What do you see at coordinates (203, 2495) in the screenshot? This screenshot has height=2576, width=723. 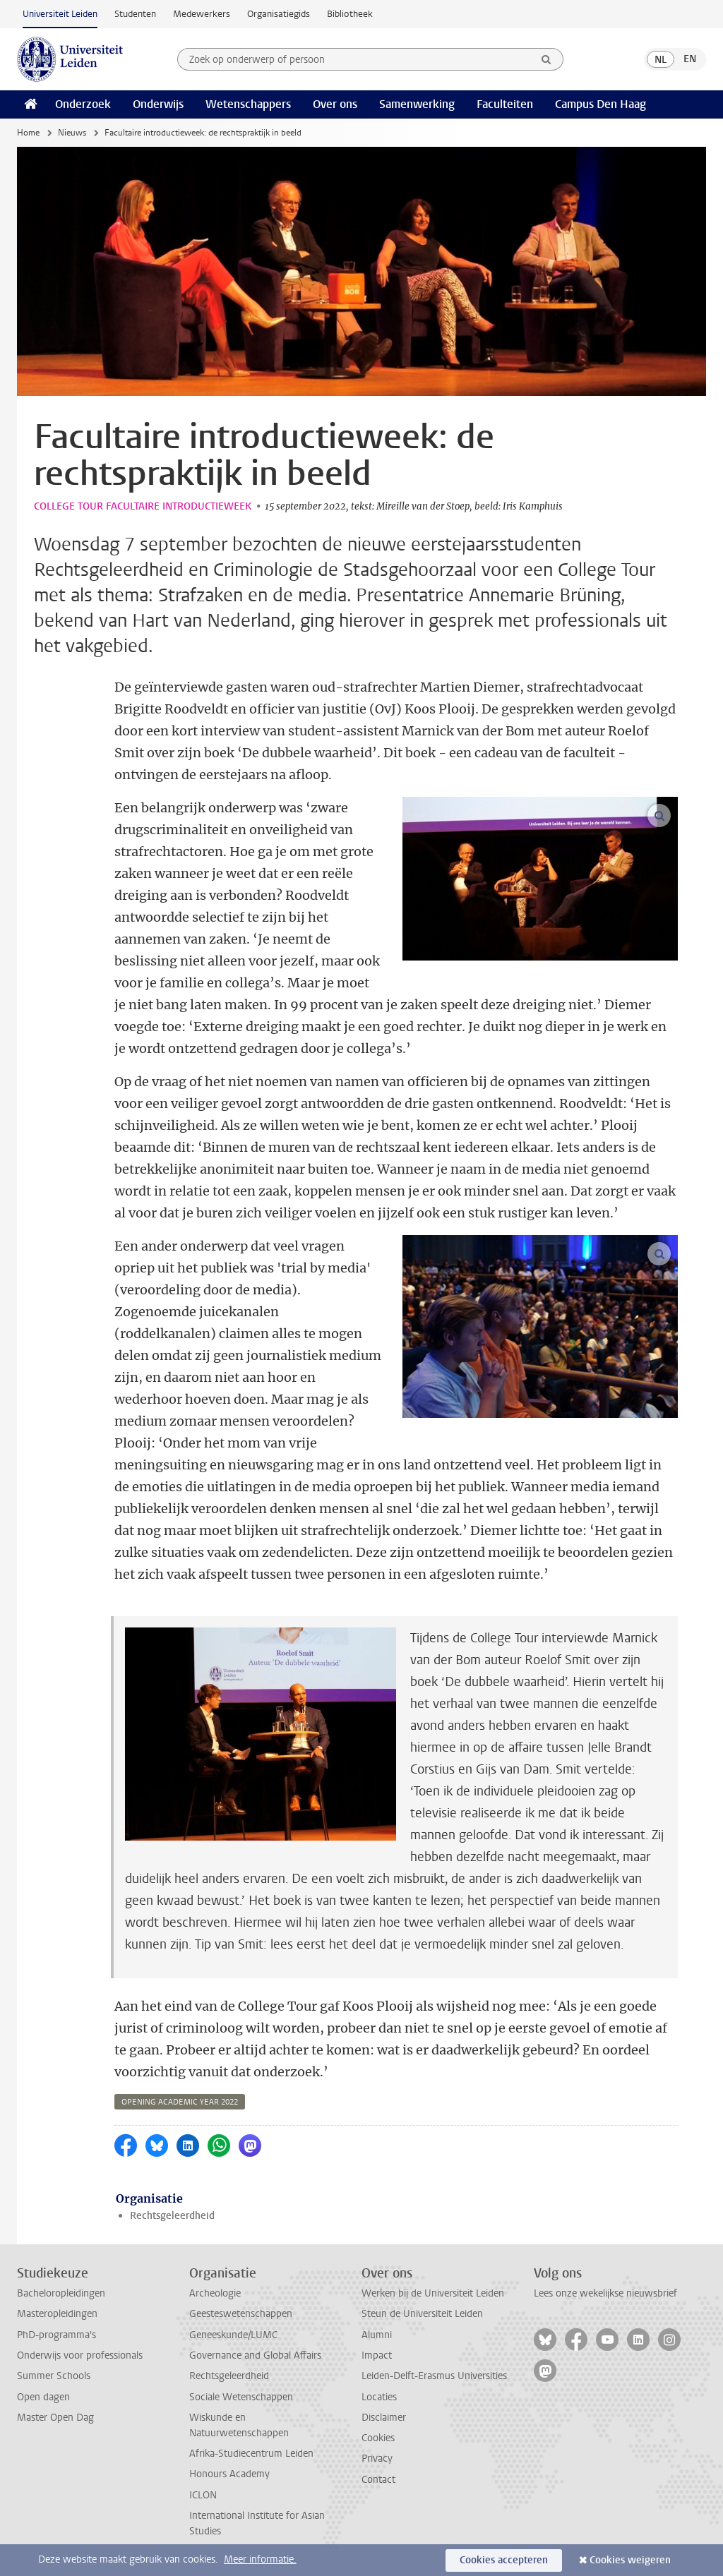 I see `ICLON` at bounding box center [203, 2495].